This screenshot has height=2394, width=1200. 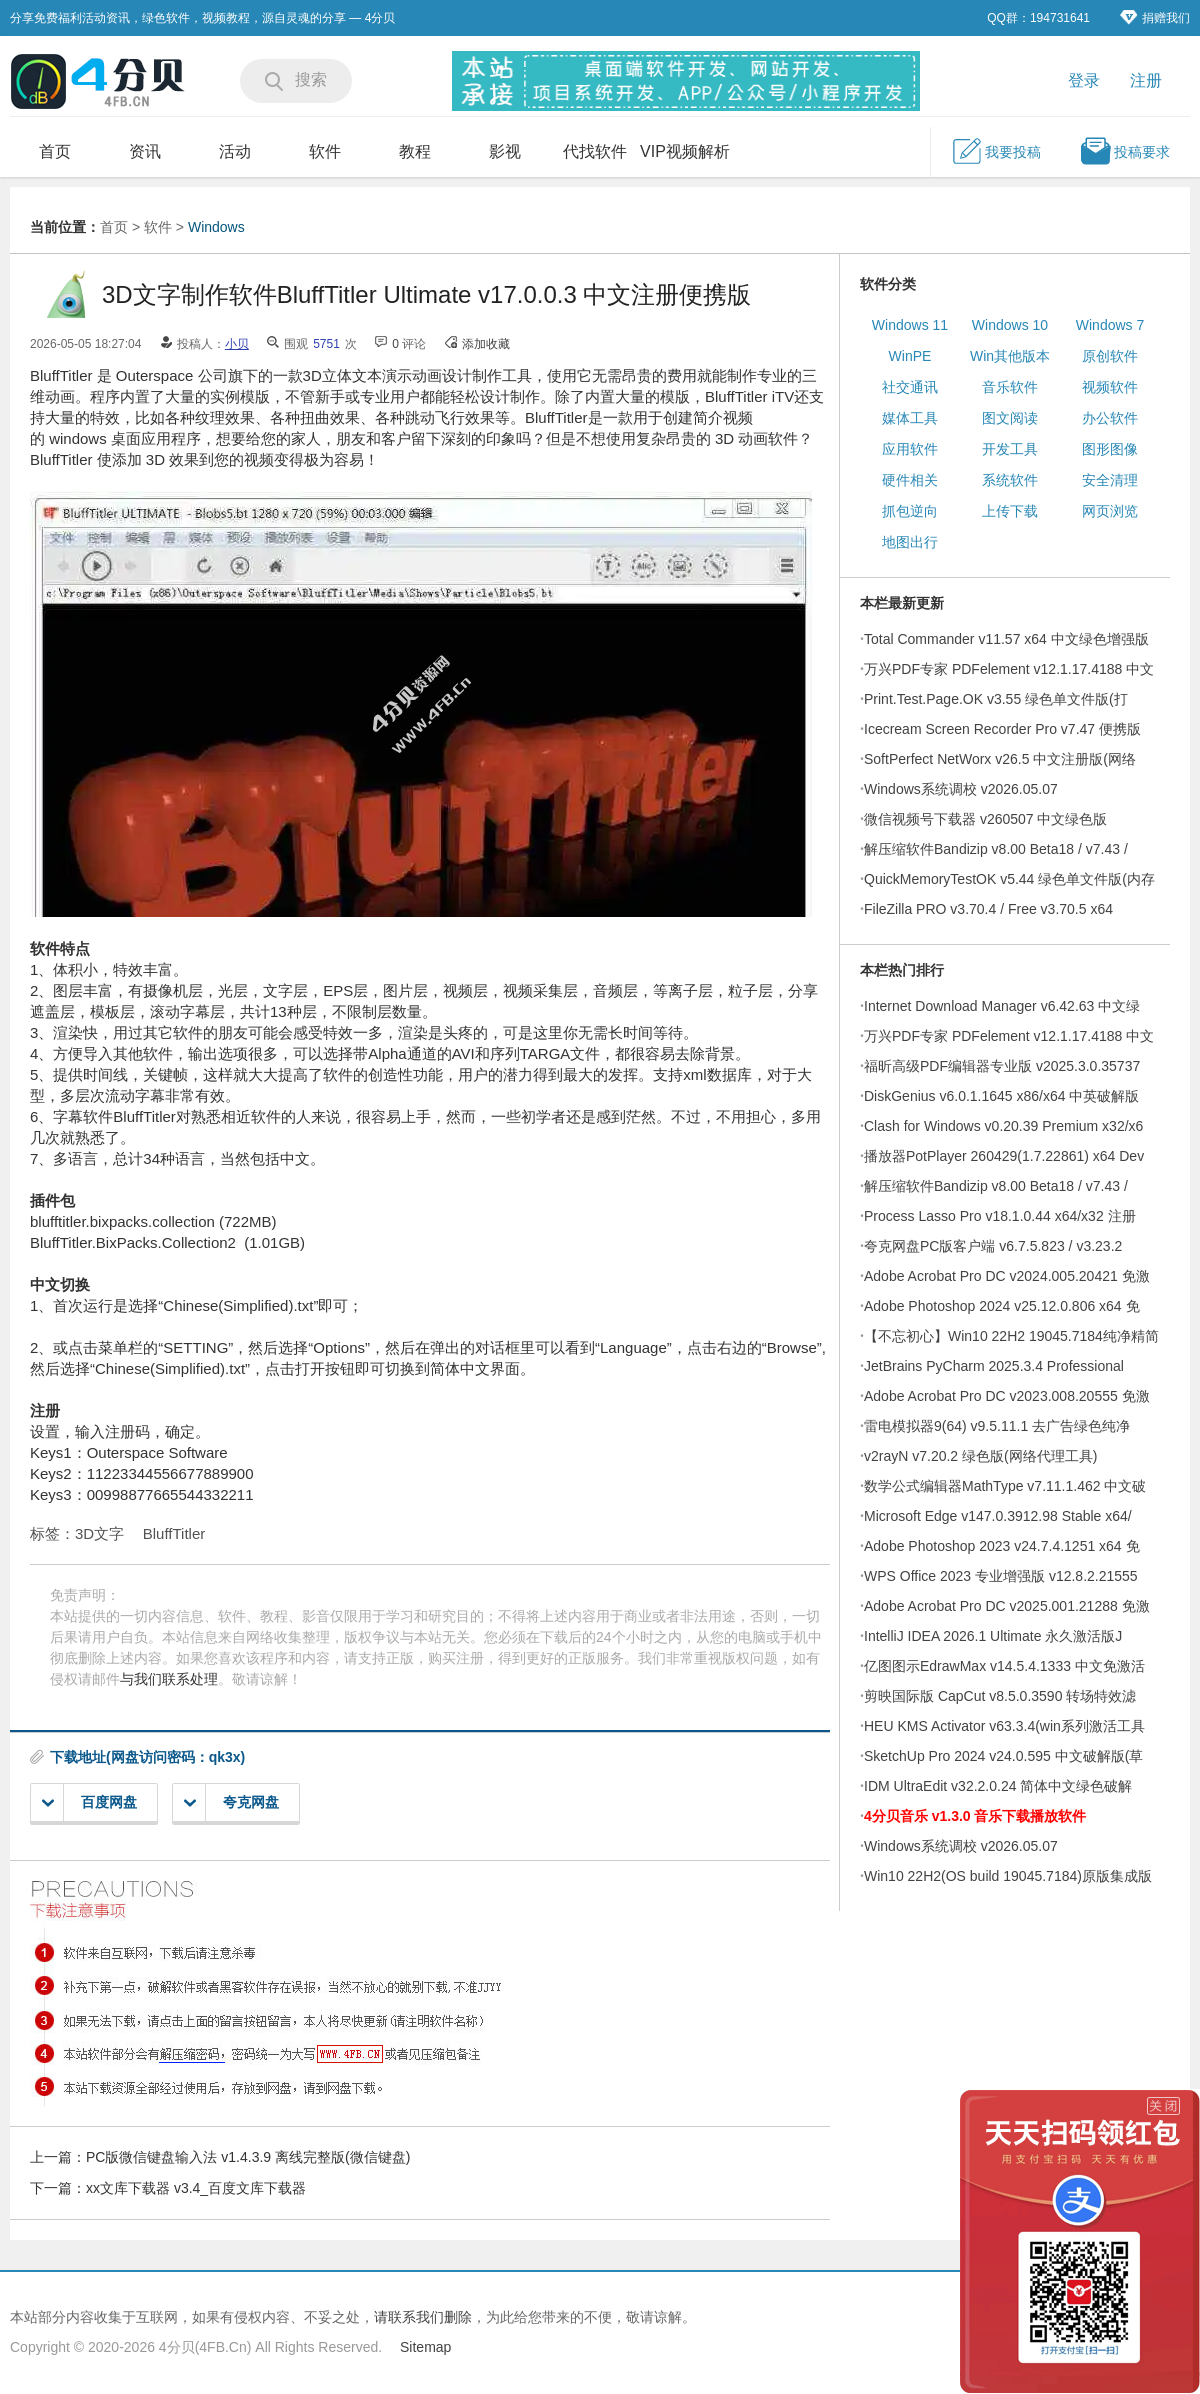 I want to click on Adobe Acrobat Pro DC v2025.001.21288 免激, so click(x=1007, y=1606).